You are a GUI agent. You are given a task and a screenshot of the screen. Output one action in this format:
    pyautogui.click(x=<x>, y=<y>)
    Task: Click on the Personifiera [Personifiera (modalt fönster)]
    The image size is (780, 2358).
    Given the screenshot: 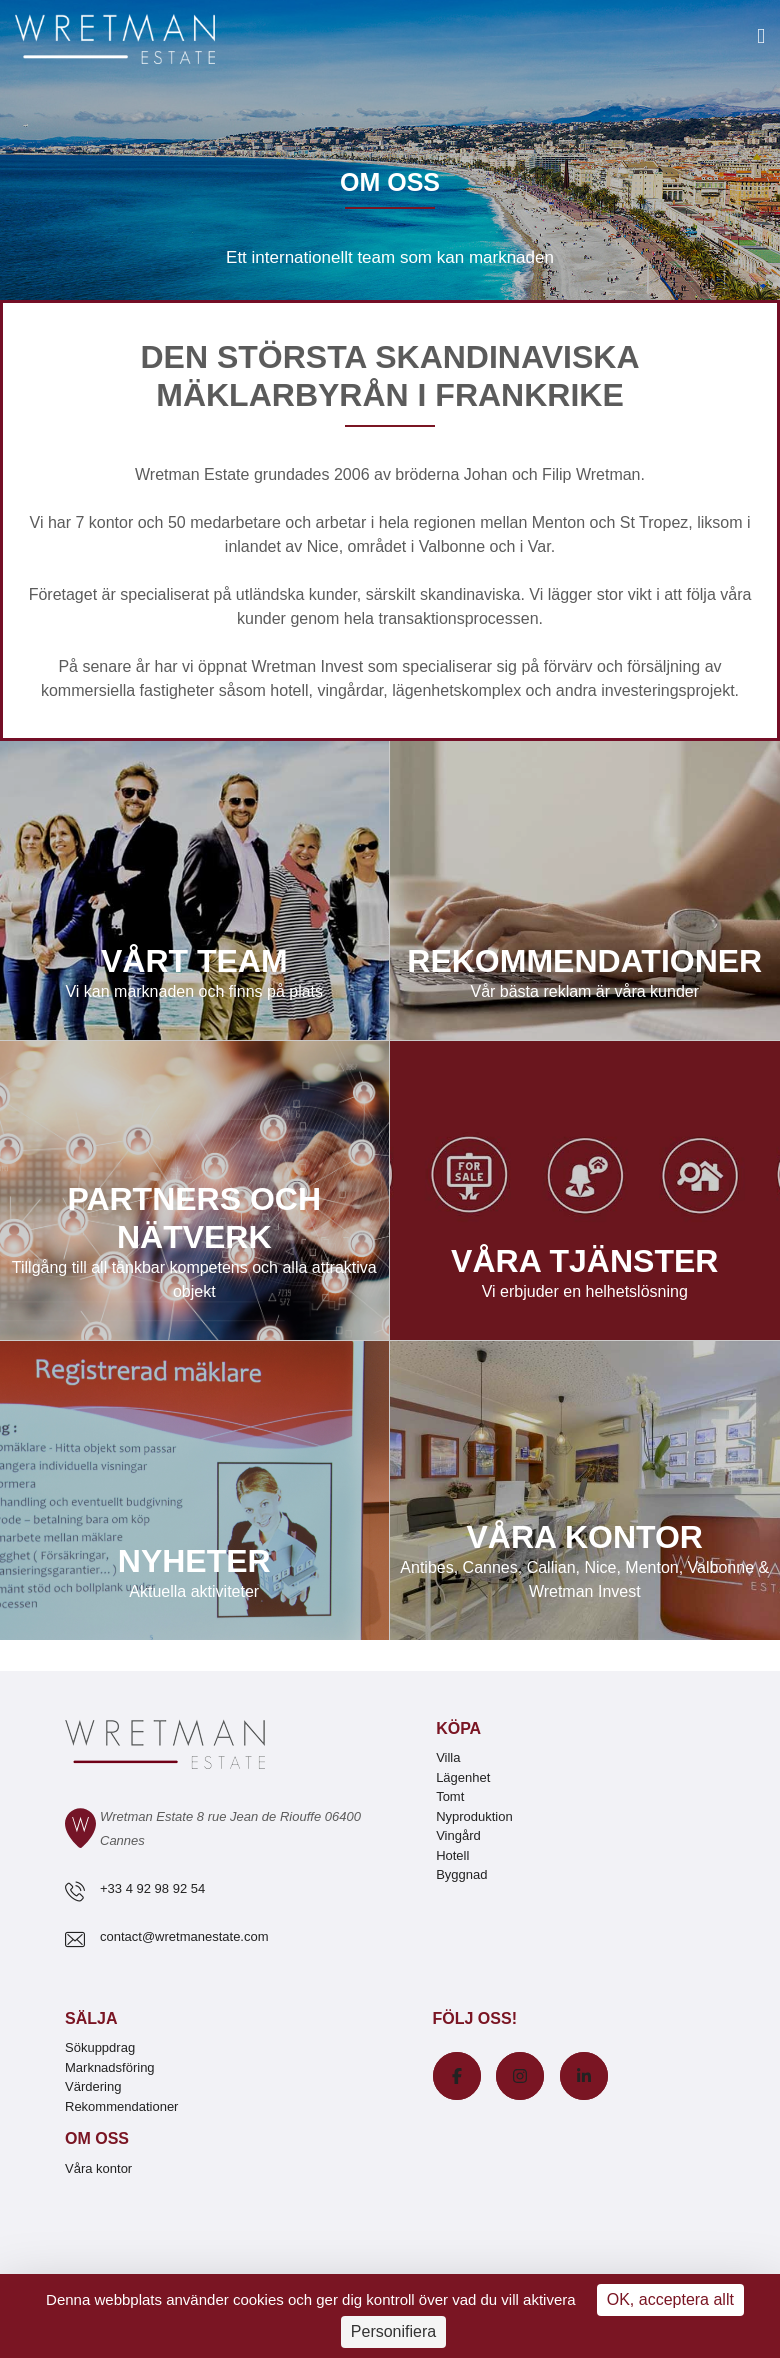 What is the action you would take?
    pyautogui.click(x=393, y=2331)
    